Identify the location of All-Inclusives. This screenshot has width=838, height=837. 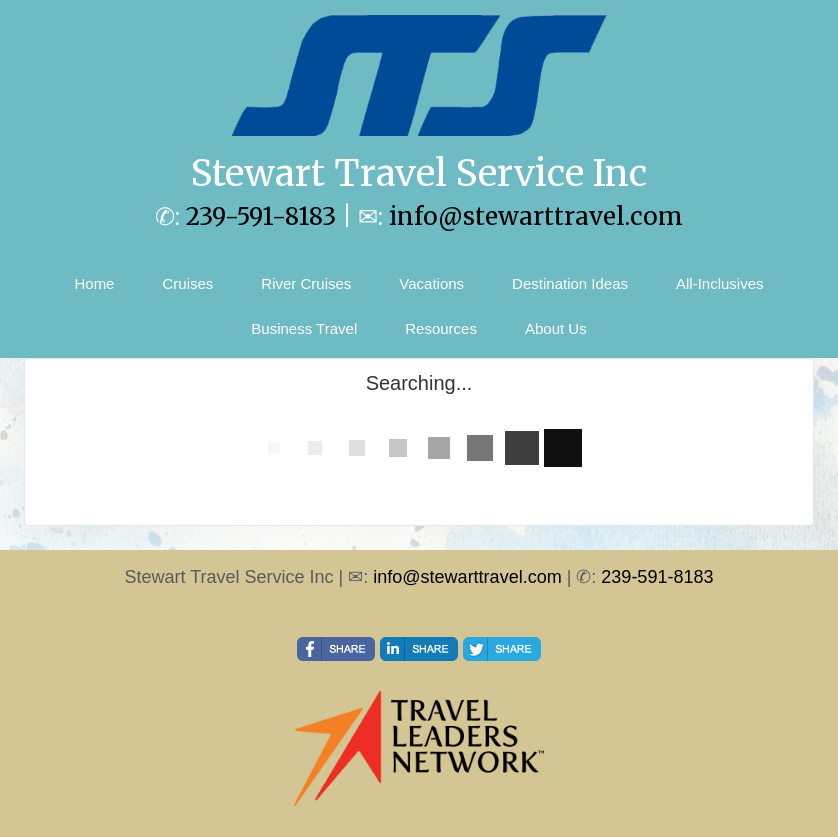
(720, 283).